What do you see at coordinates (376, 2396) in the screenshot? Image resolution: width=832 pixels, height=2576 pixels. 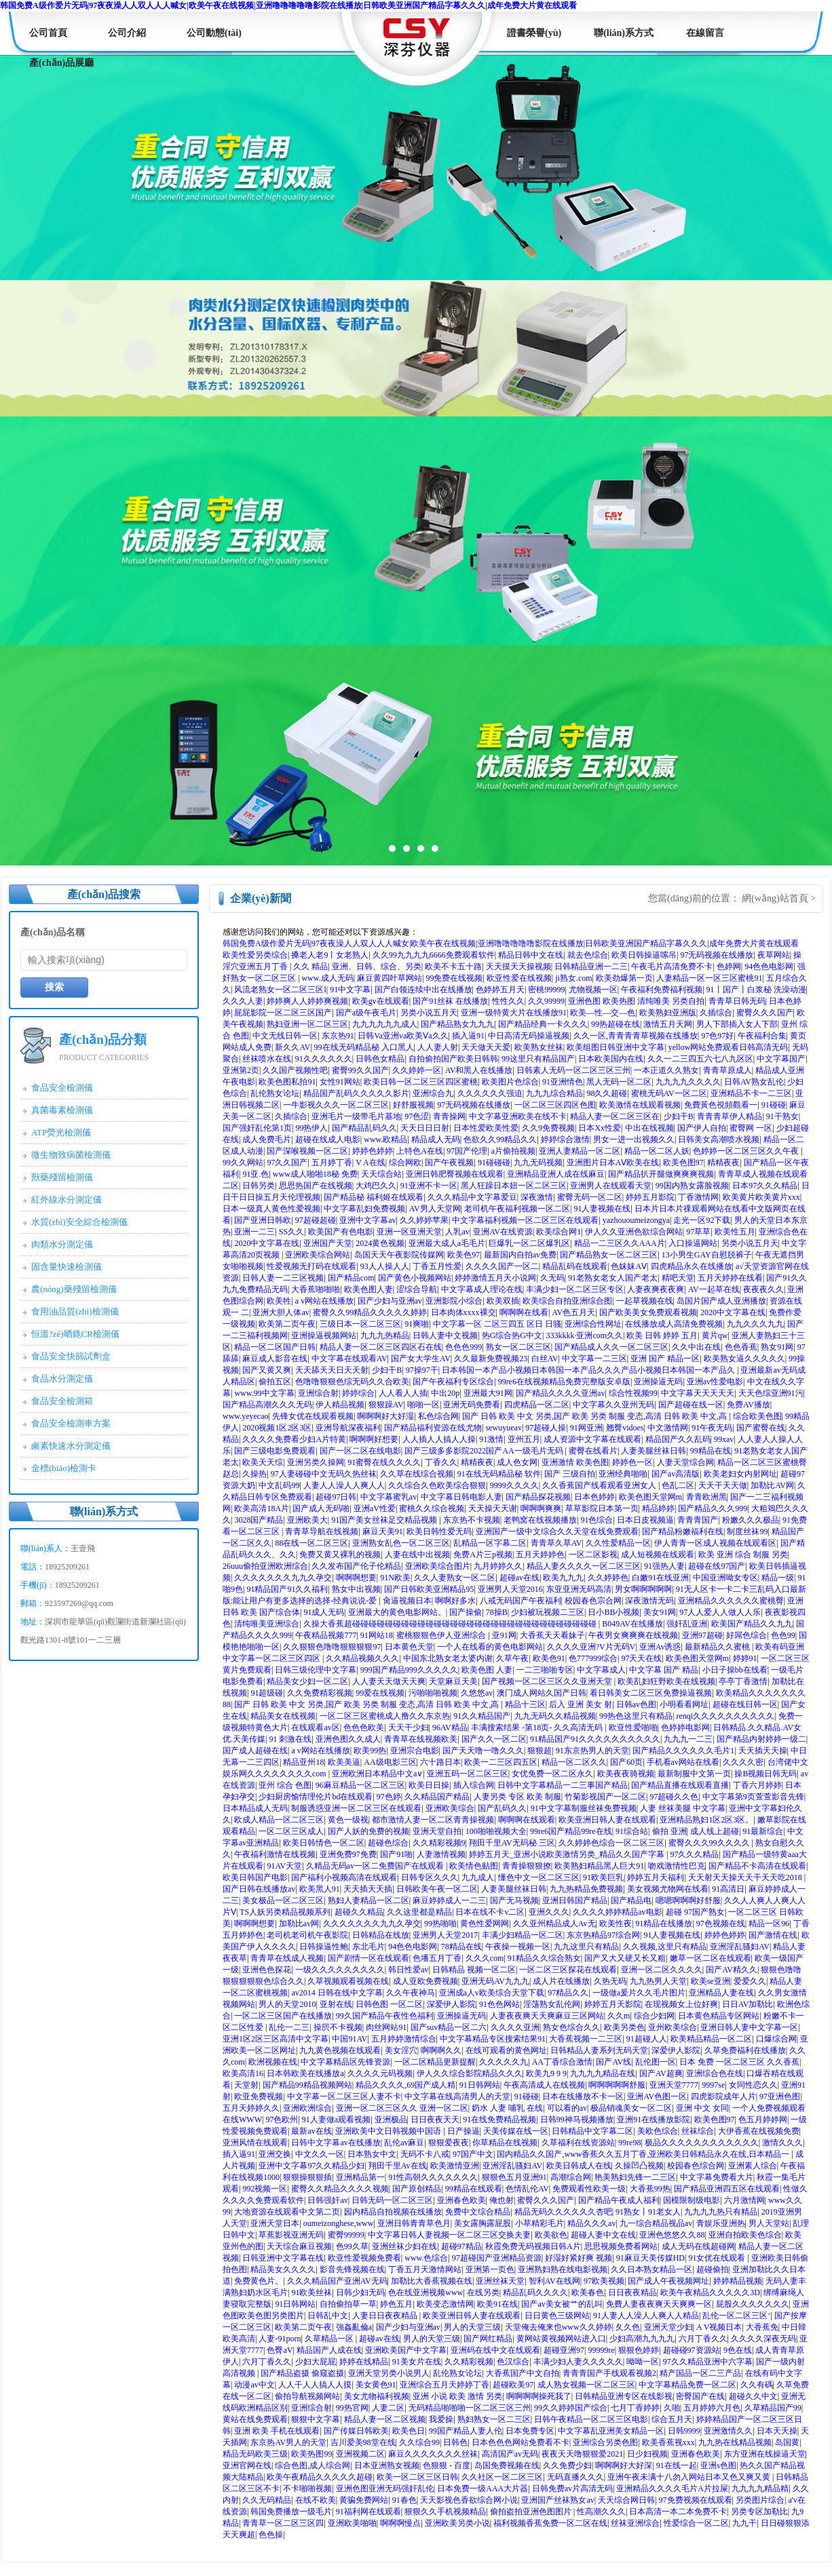 I see `美女尤物福利视频` at bounding box center [376, 2396].